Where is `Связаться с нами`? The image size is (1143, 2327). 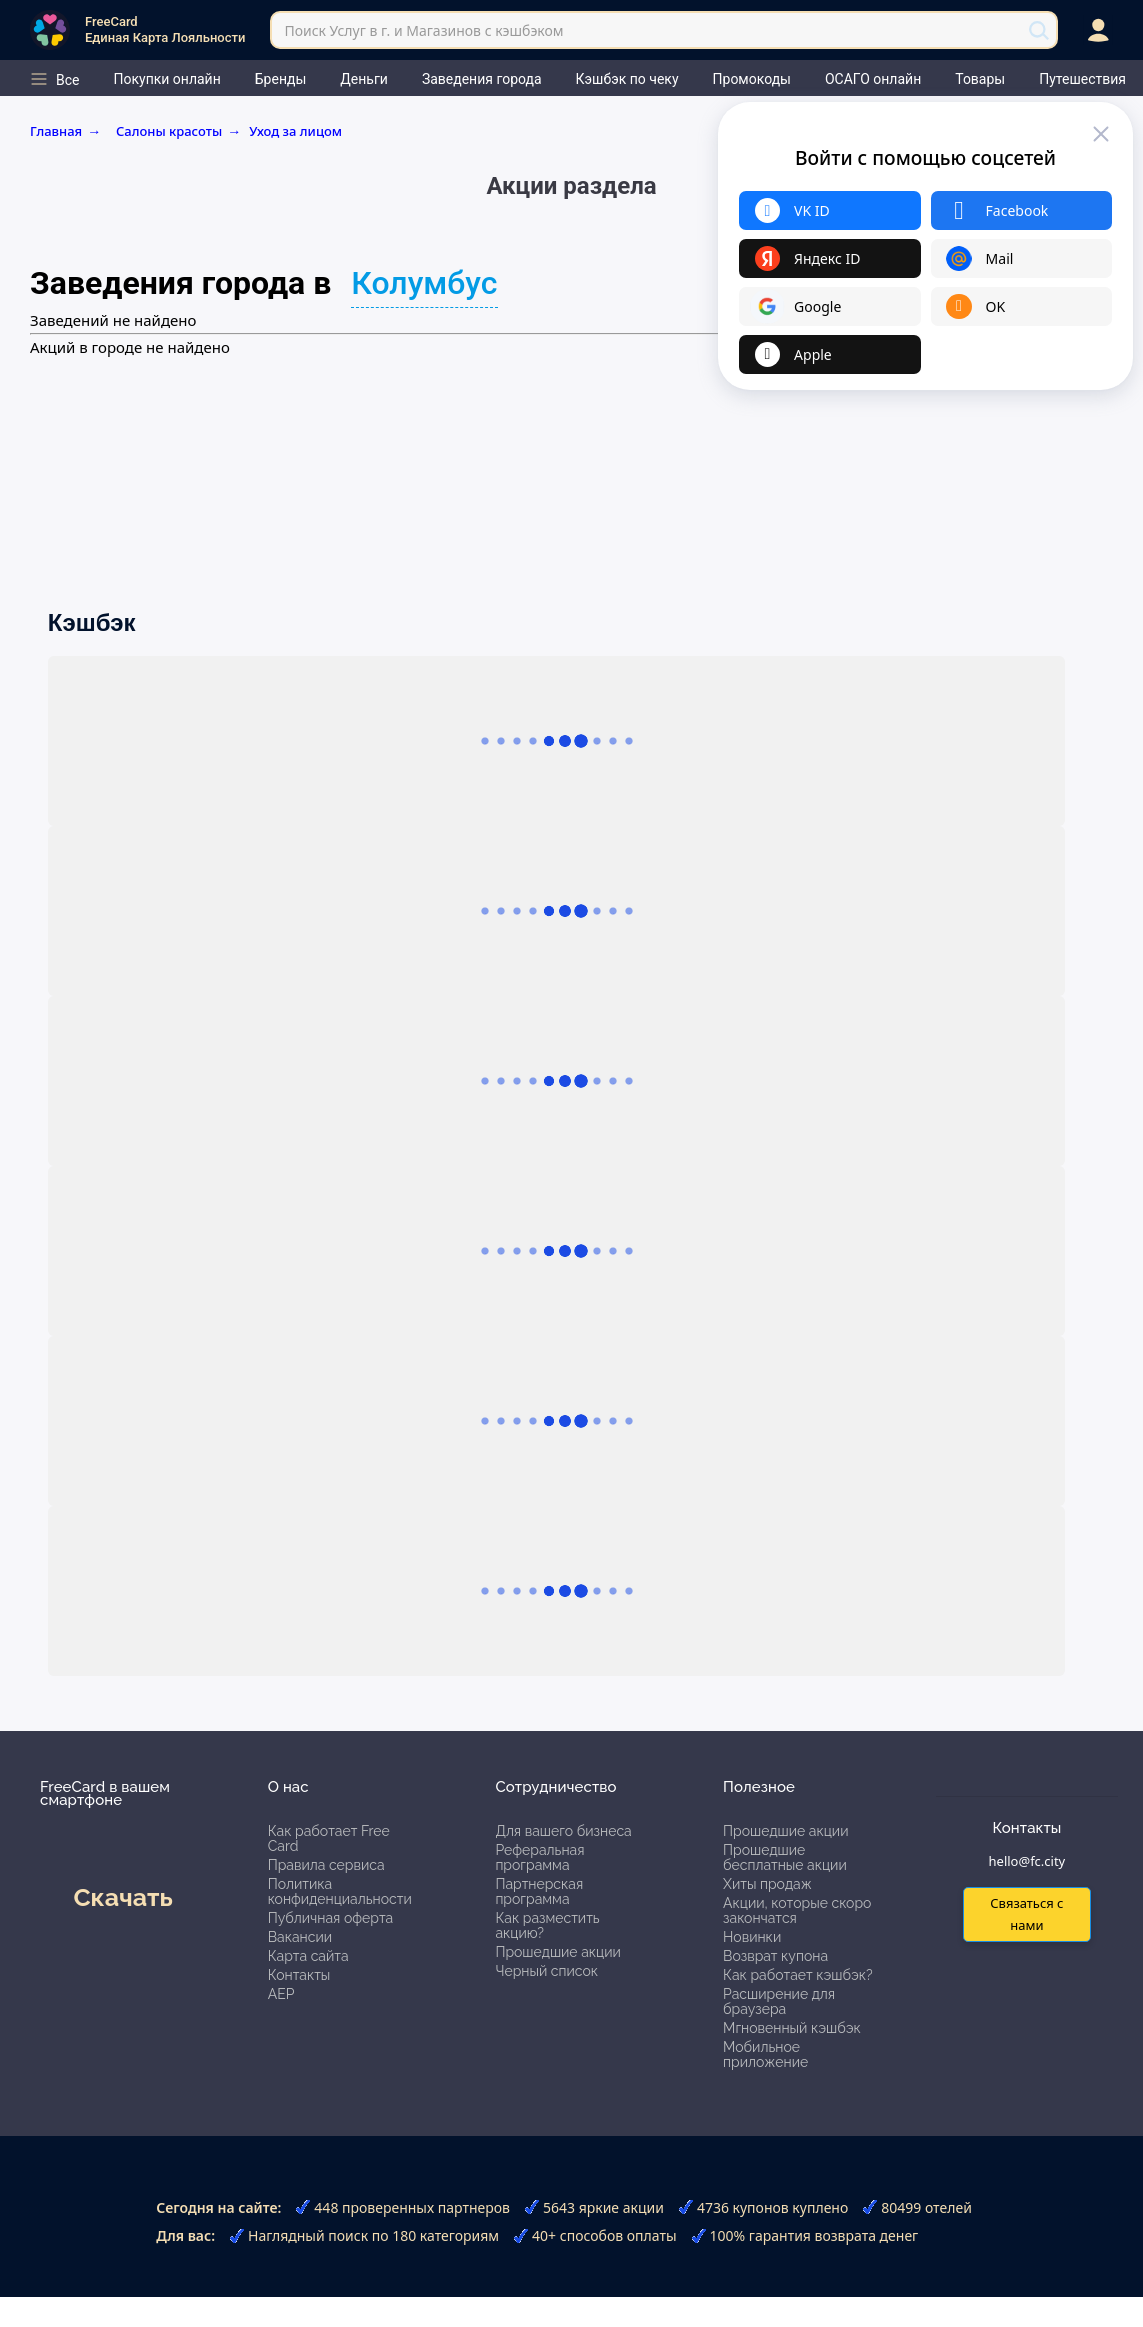
Связаться с нами is located at coordinates (1026, 1913).